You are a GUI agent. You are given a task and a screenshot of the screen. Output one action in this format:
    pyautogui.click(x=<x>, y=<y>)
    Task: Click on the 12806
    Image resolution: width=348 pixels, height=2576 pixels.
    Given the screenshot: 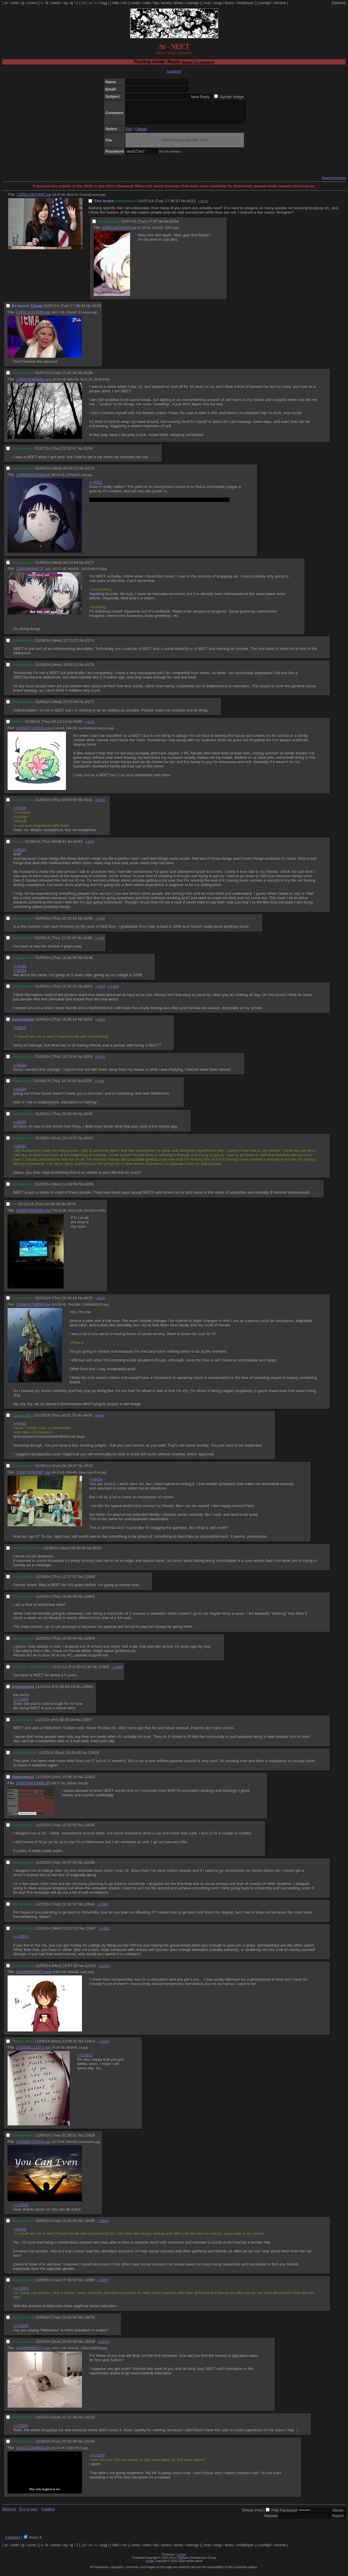 What is the action you would take?
    pyautogui.click(x=87, y=1691)
    